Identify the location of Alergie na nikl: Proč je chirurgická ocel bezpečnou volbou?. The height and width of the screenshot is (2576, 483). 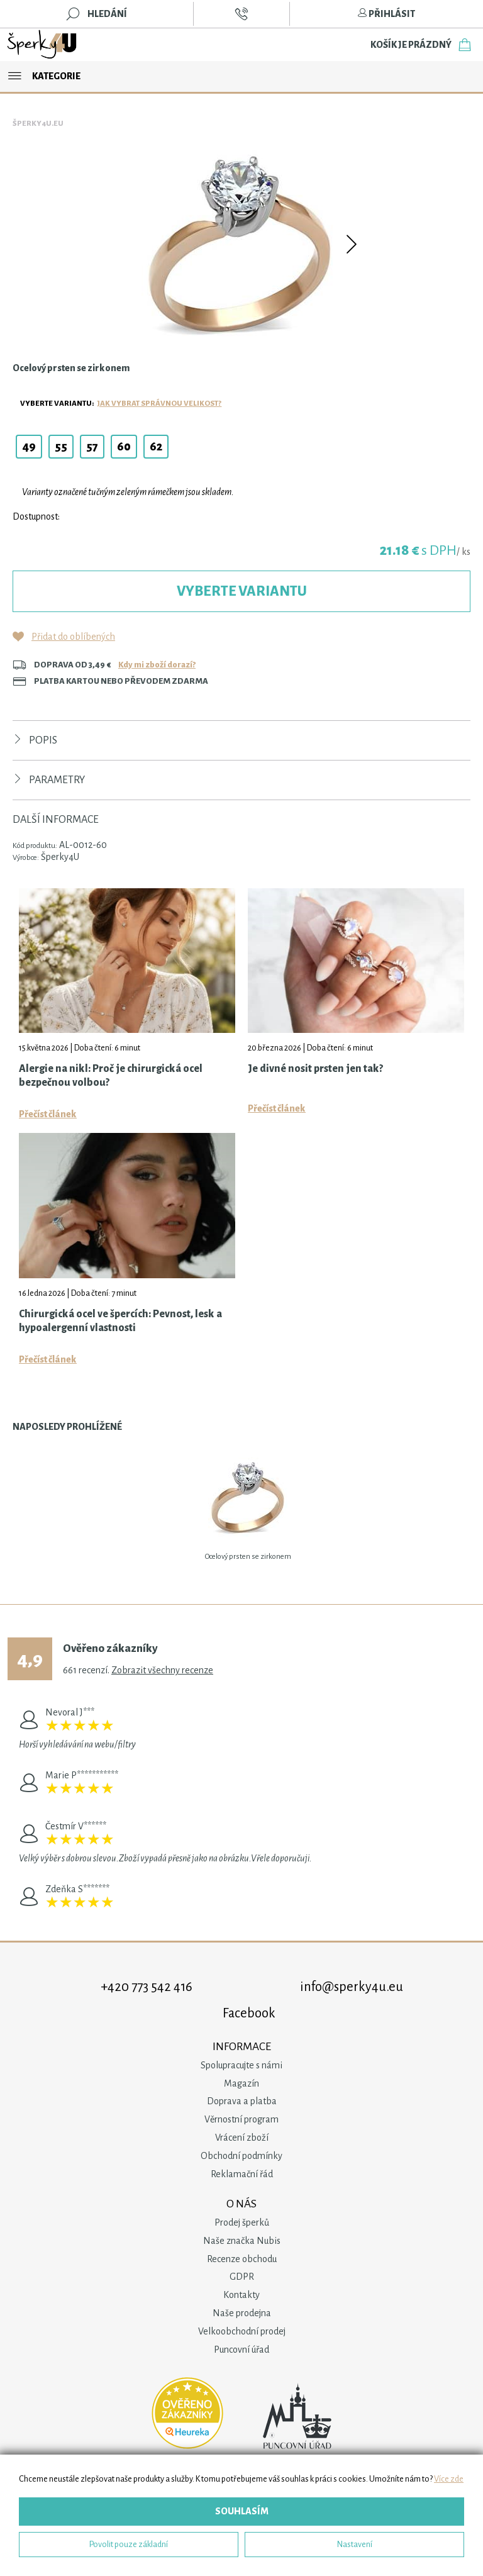
(111, 1075).